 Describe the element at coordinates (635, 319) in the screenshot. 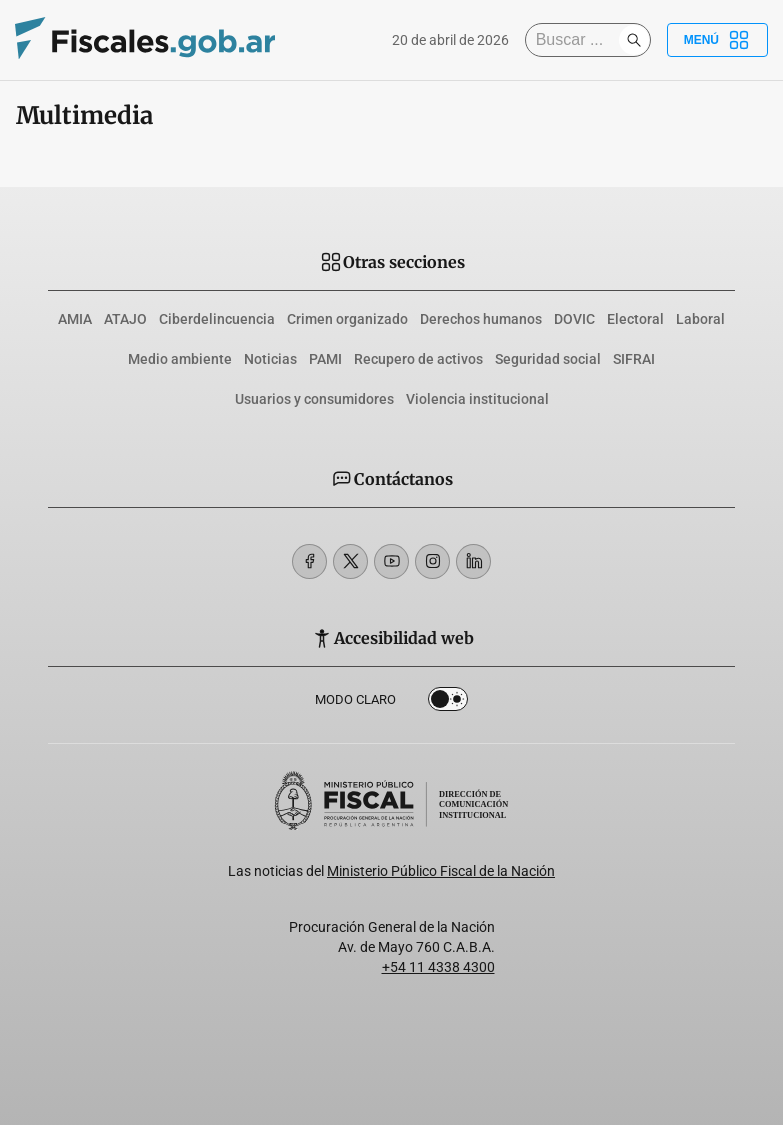

I see `Electoral` at that location.